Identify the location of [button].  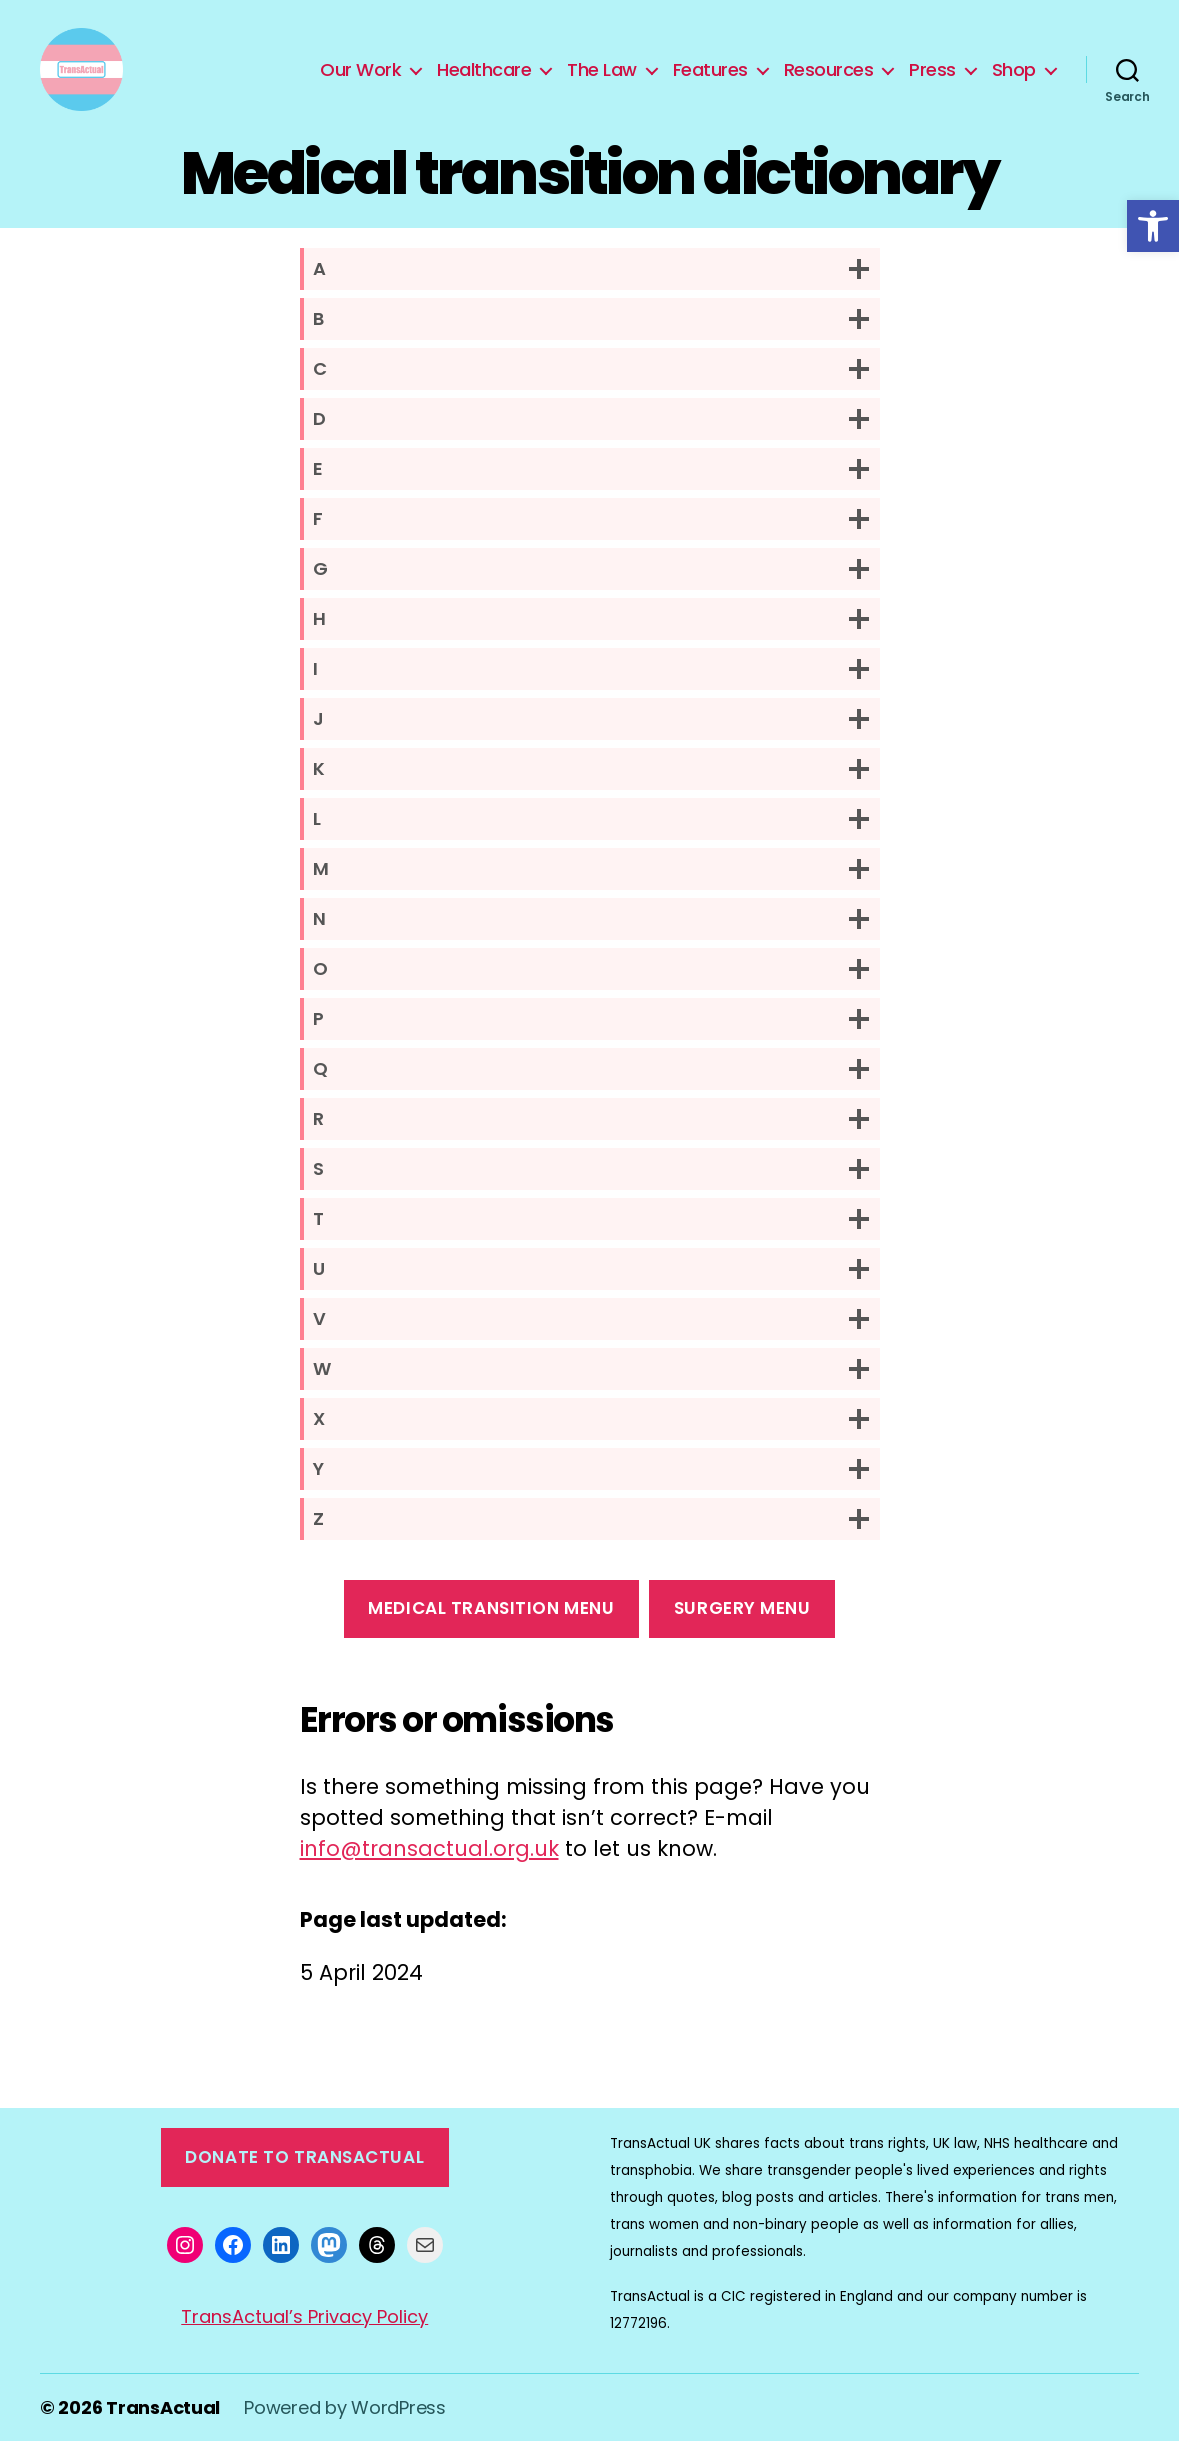
(1153, 226).